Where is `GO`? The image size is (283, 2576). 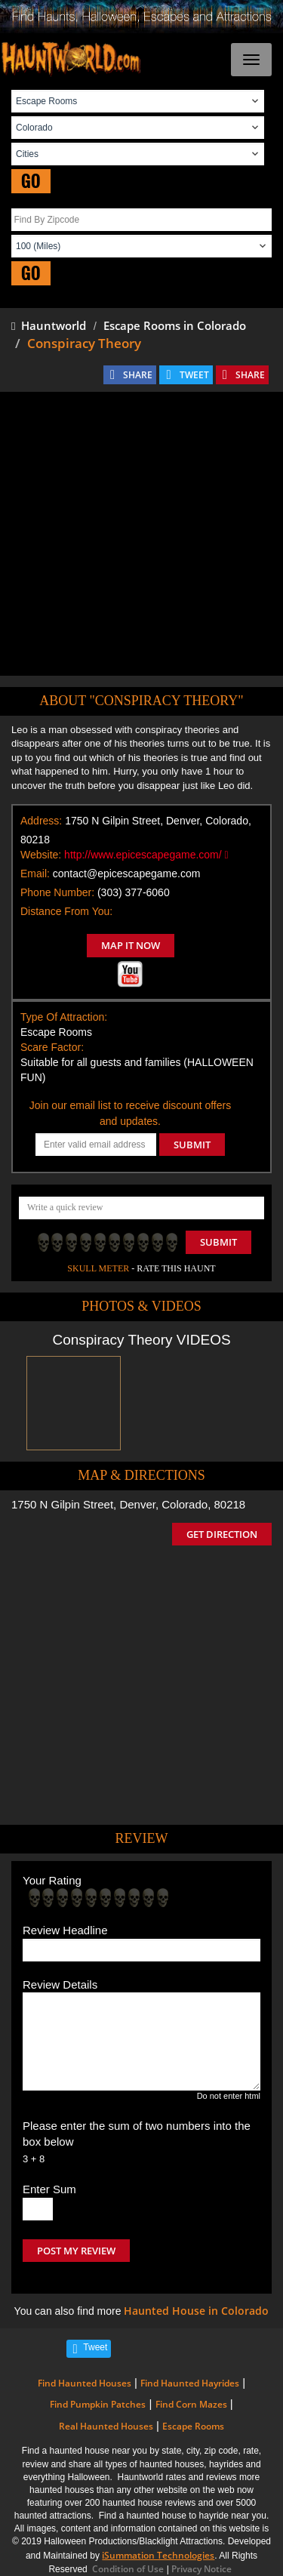 GO is located at coordinates (31, 181).